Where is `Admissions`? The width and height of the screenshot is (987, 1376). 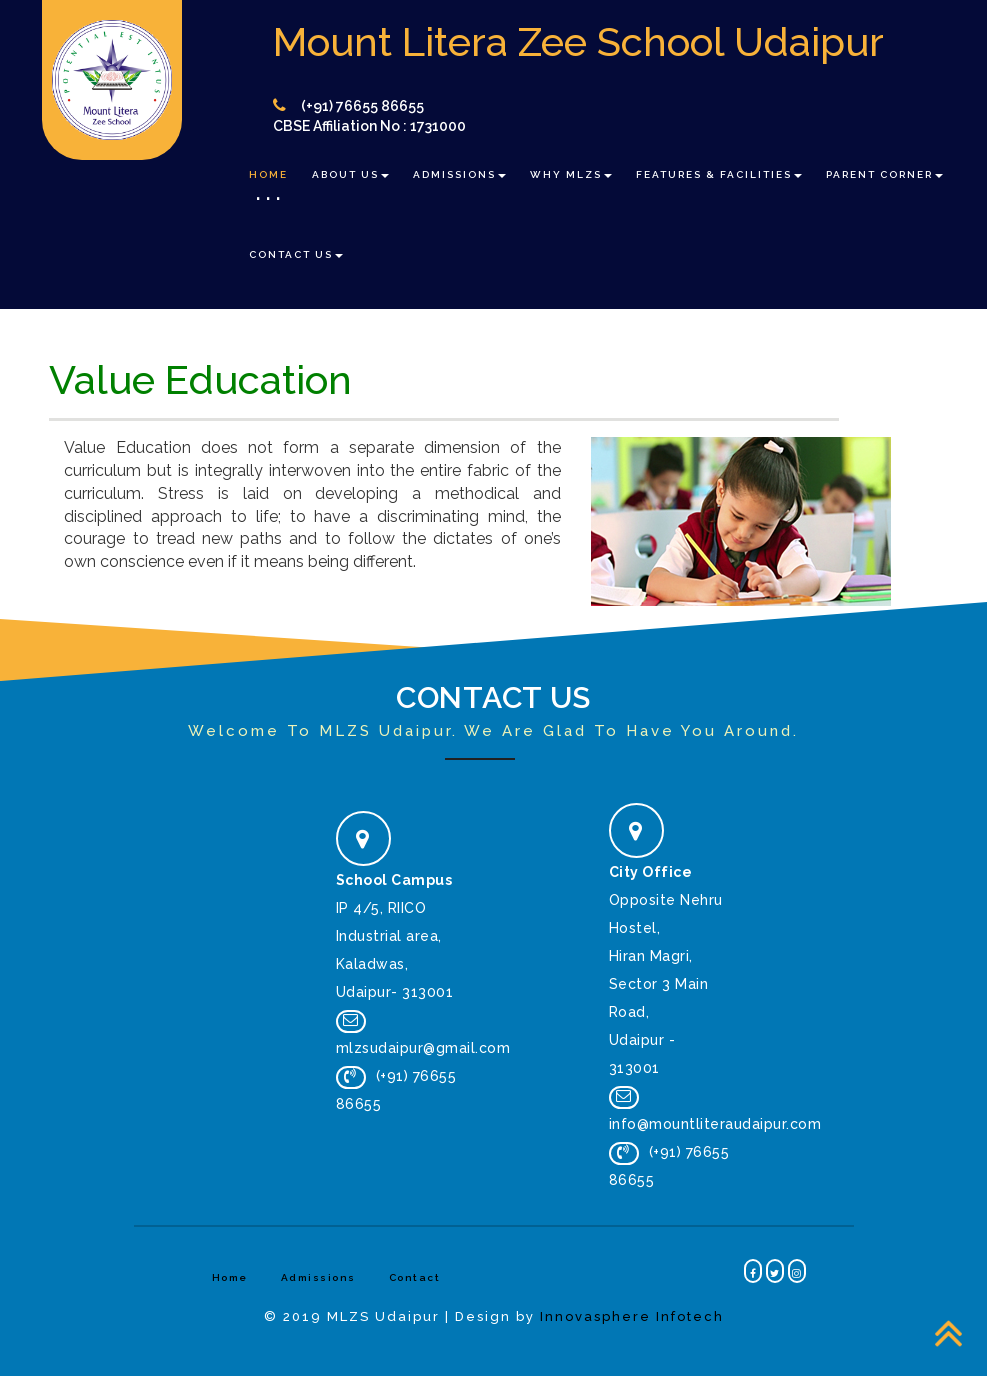
Admissions is located at coordinates (318, 1277).